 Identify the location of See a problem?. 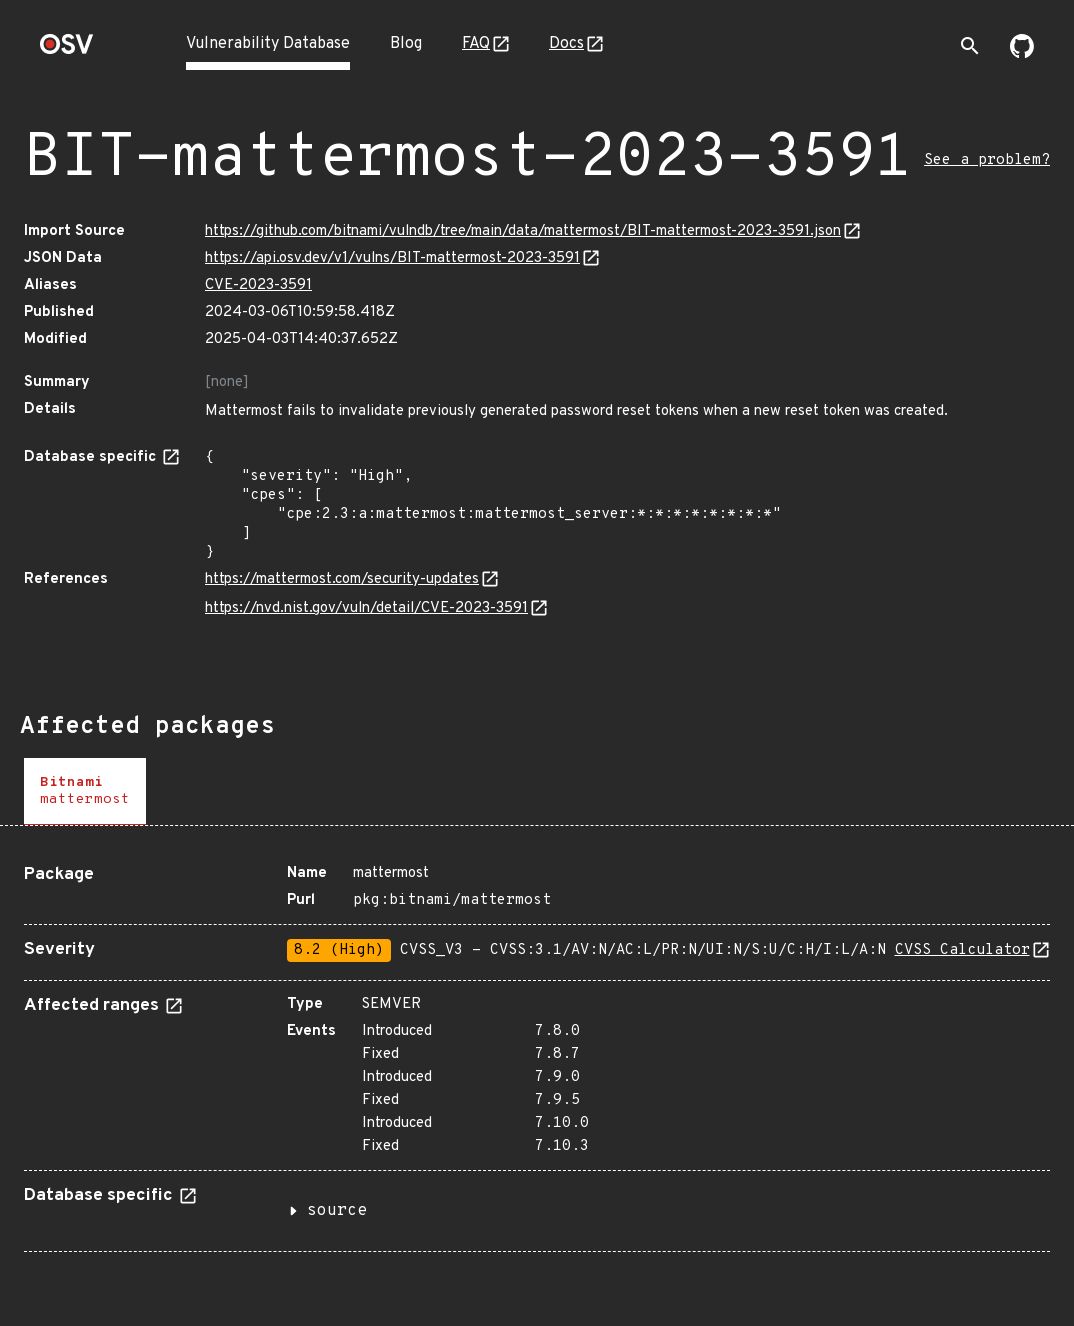
(987, 160).